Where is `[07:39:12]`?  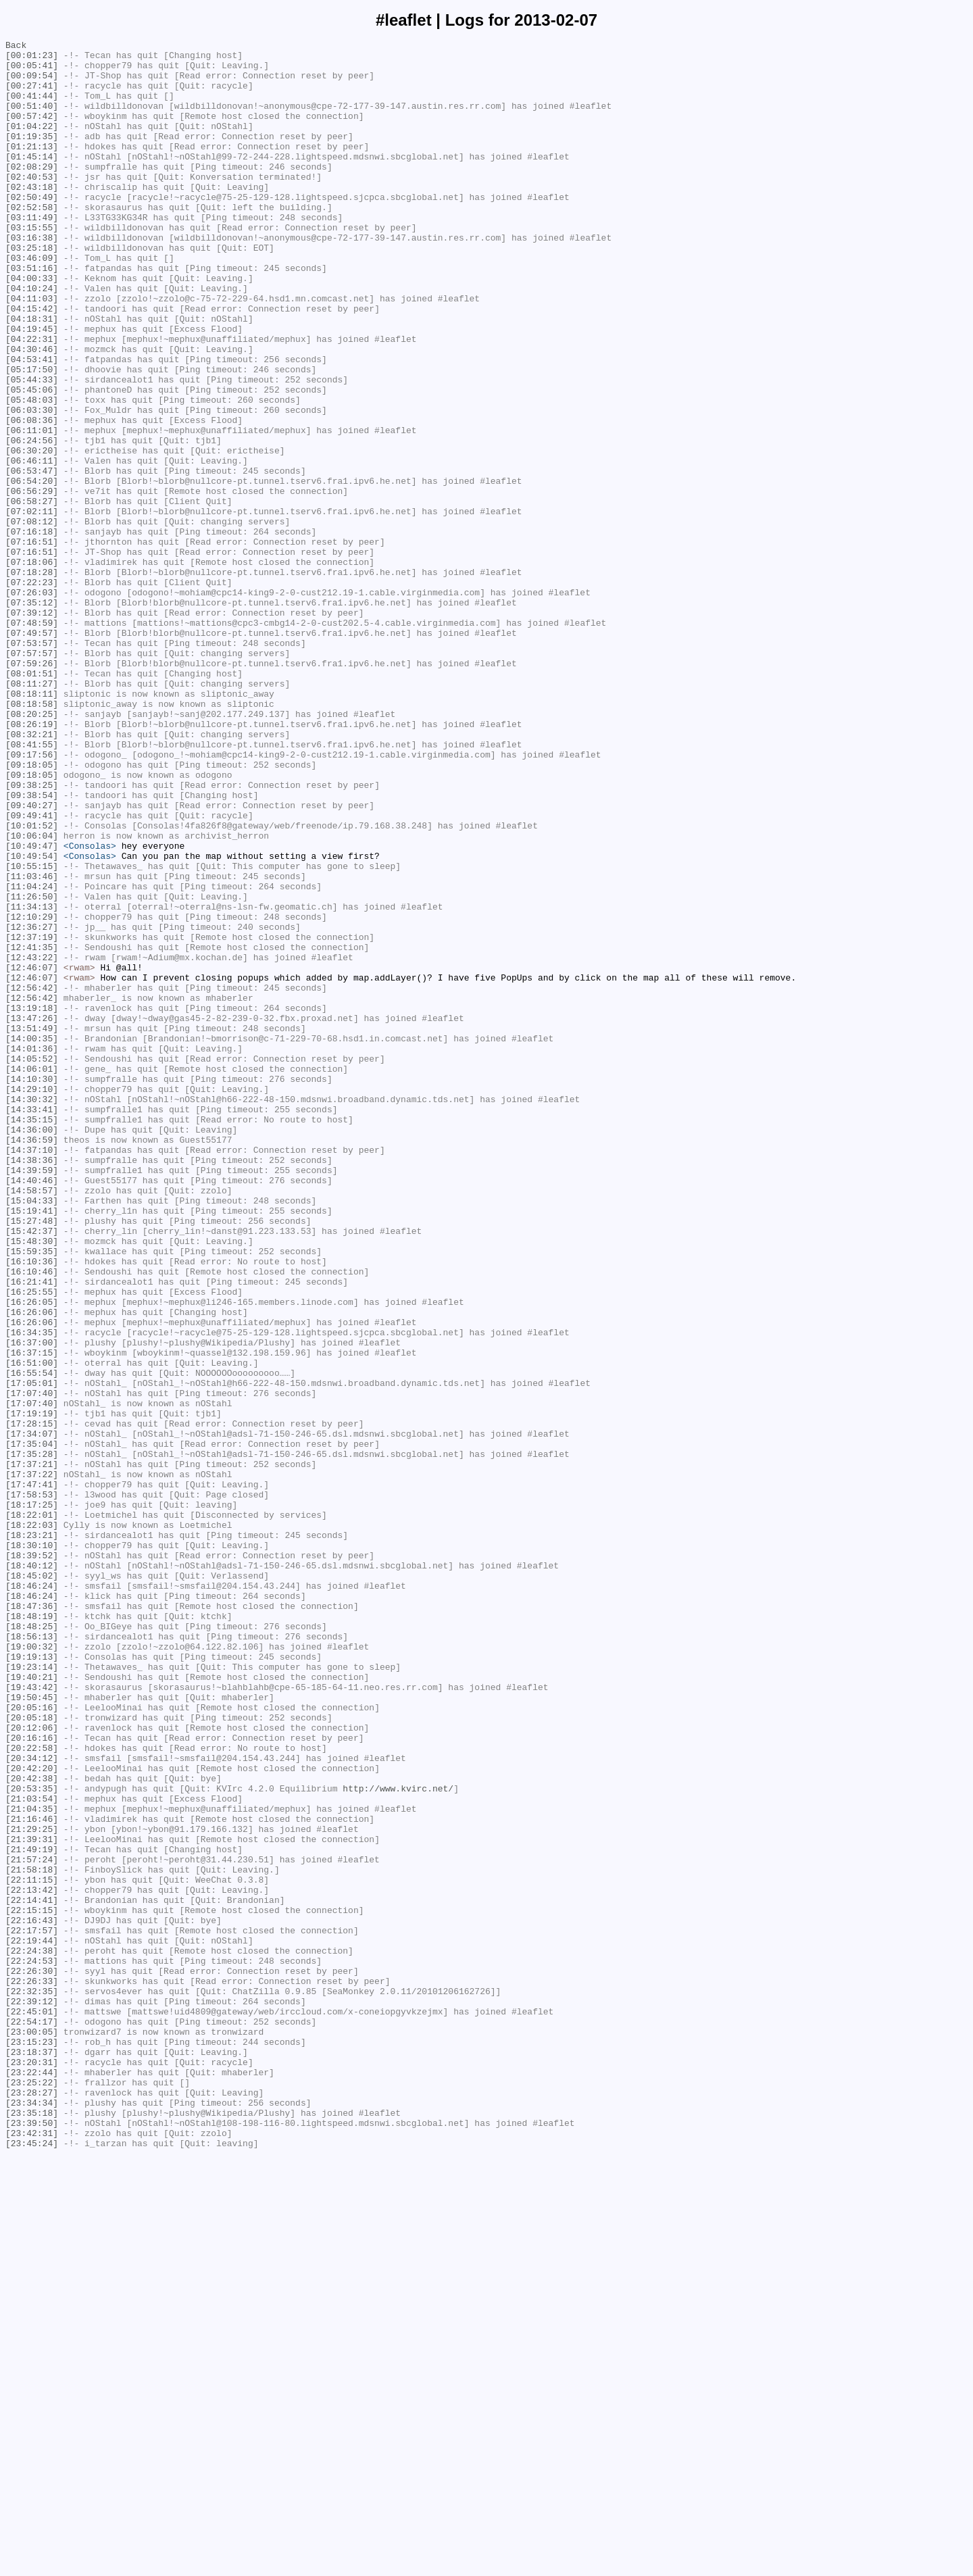 [07:39:12] is located at coordinates (31, 728).